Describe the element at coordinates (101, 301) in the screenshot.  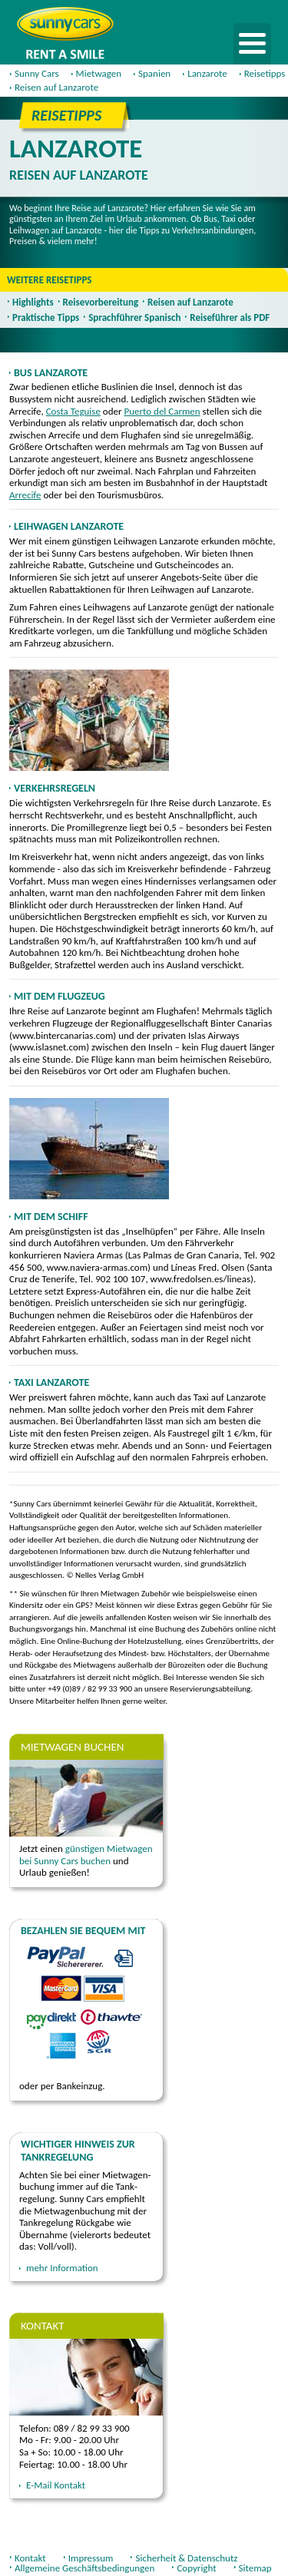
I see `Reisevorbereitung` at that location.